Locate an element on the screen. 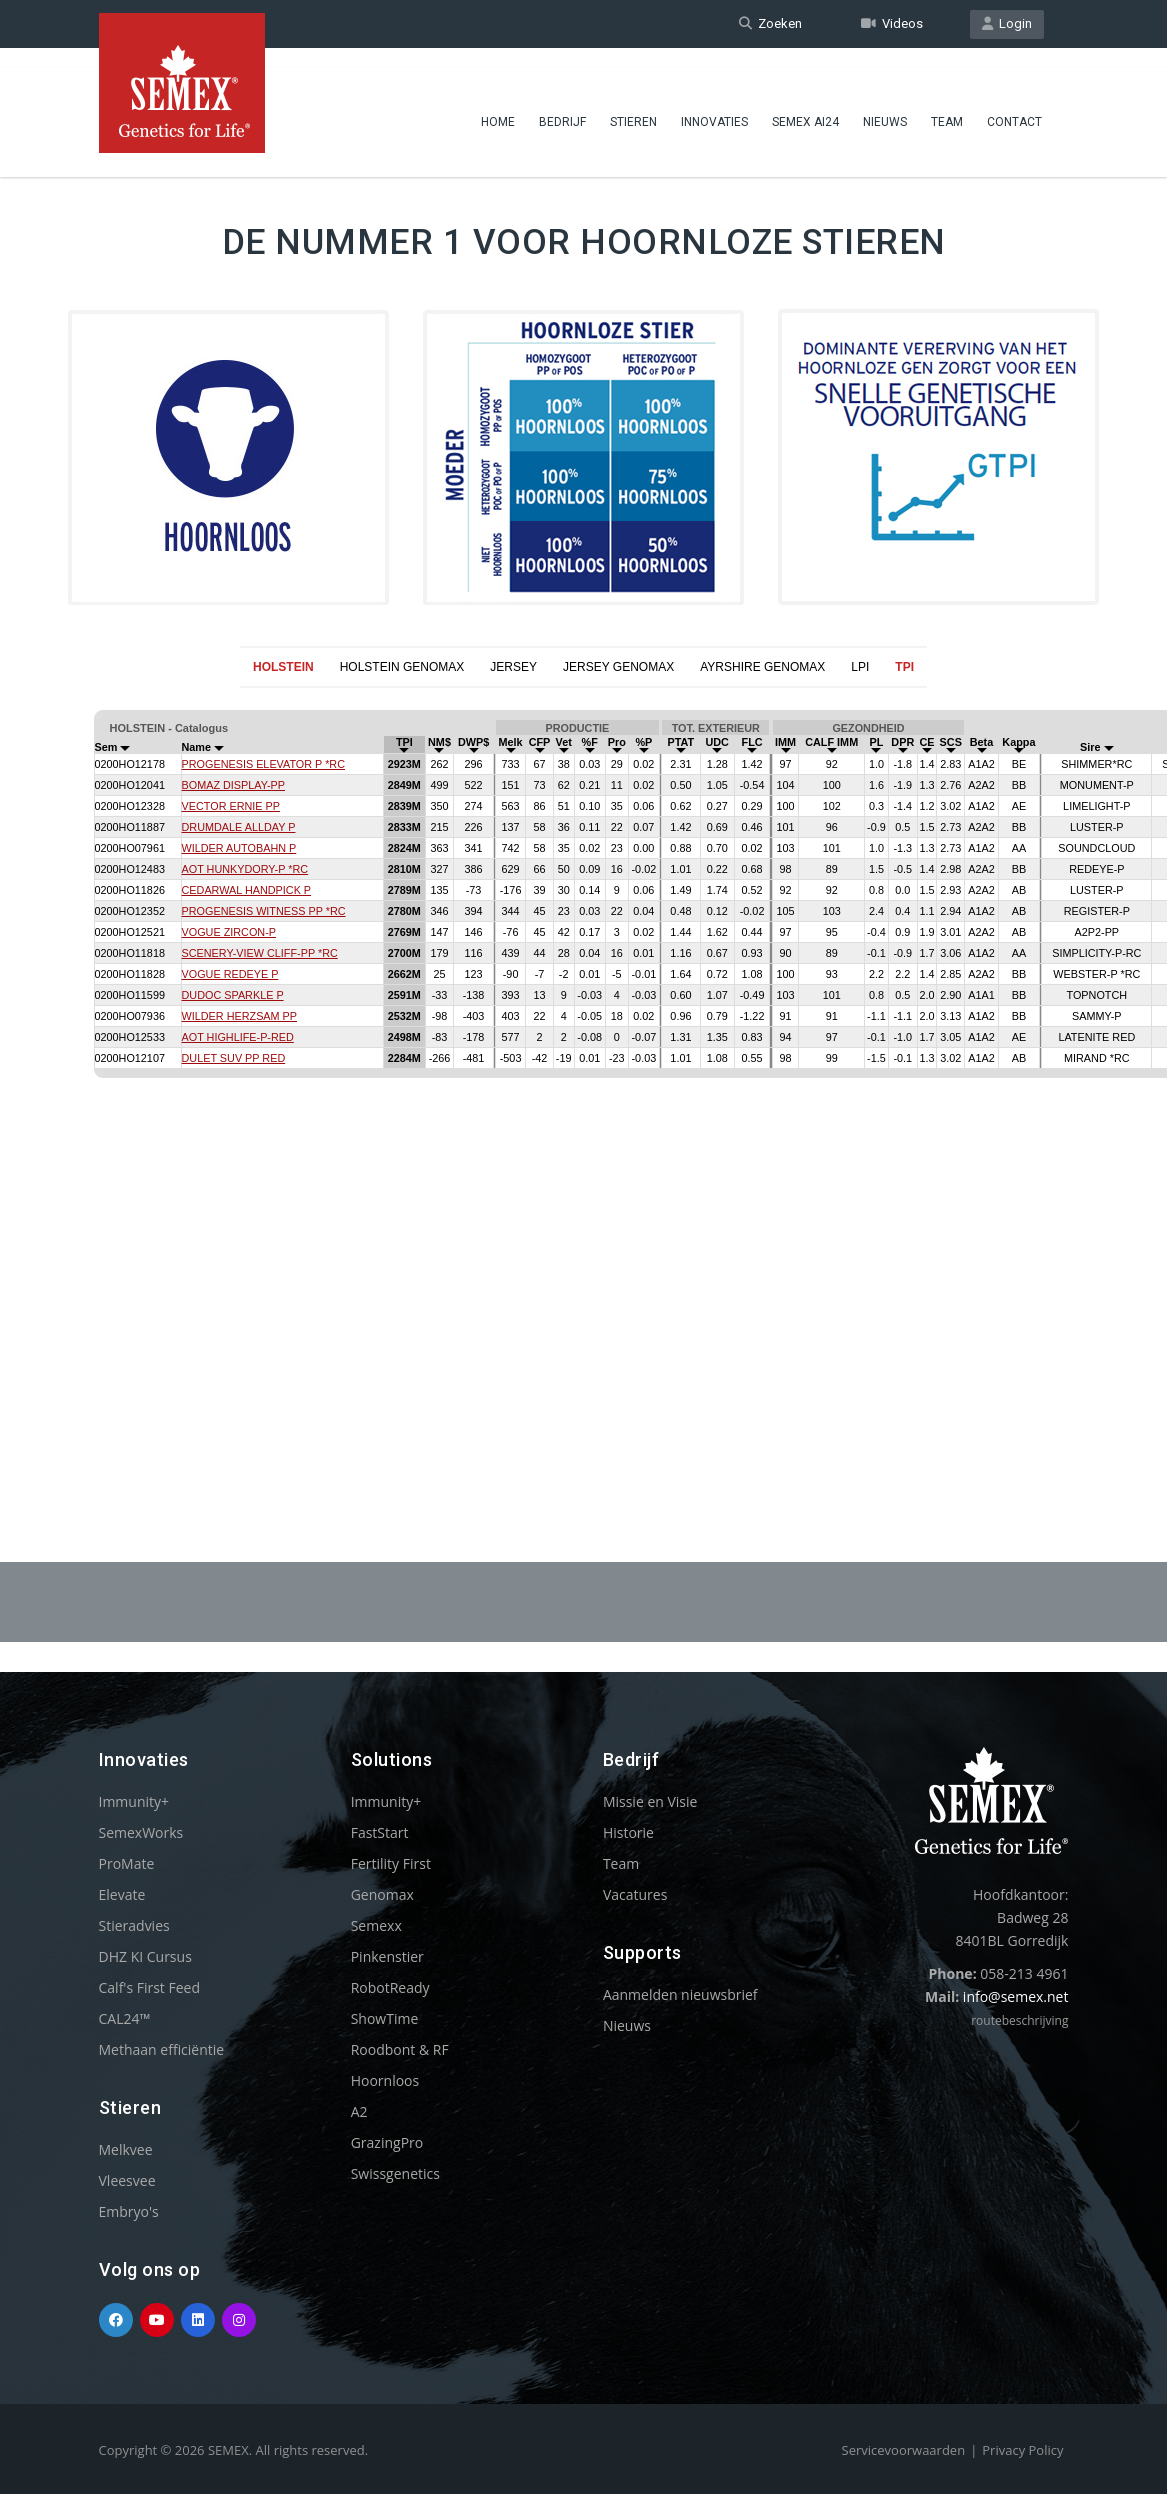 This screenshot has height=2494, width=1167. <p>Your browser does not support iframes.</p> is located at coordinates (583, 1076).